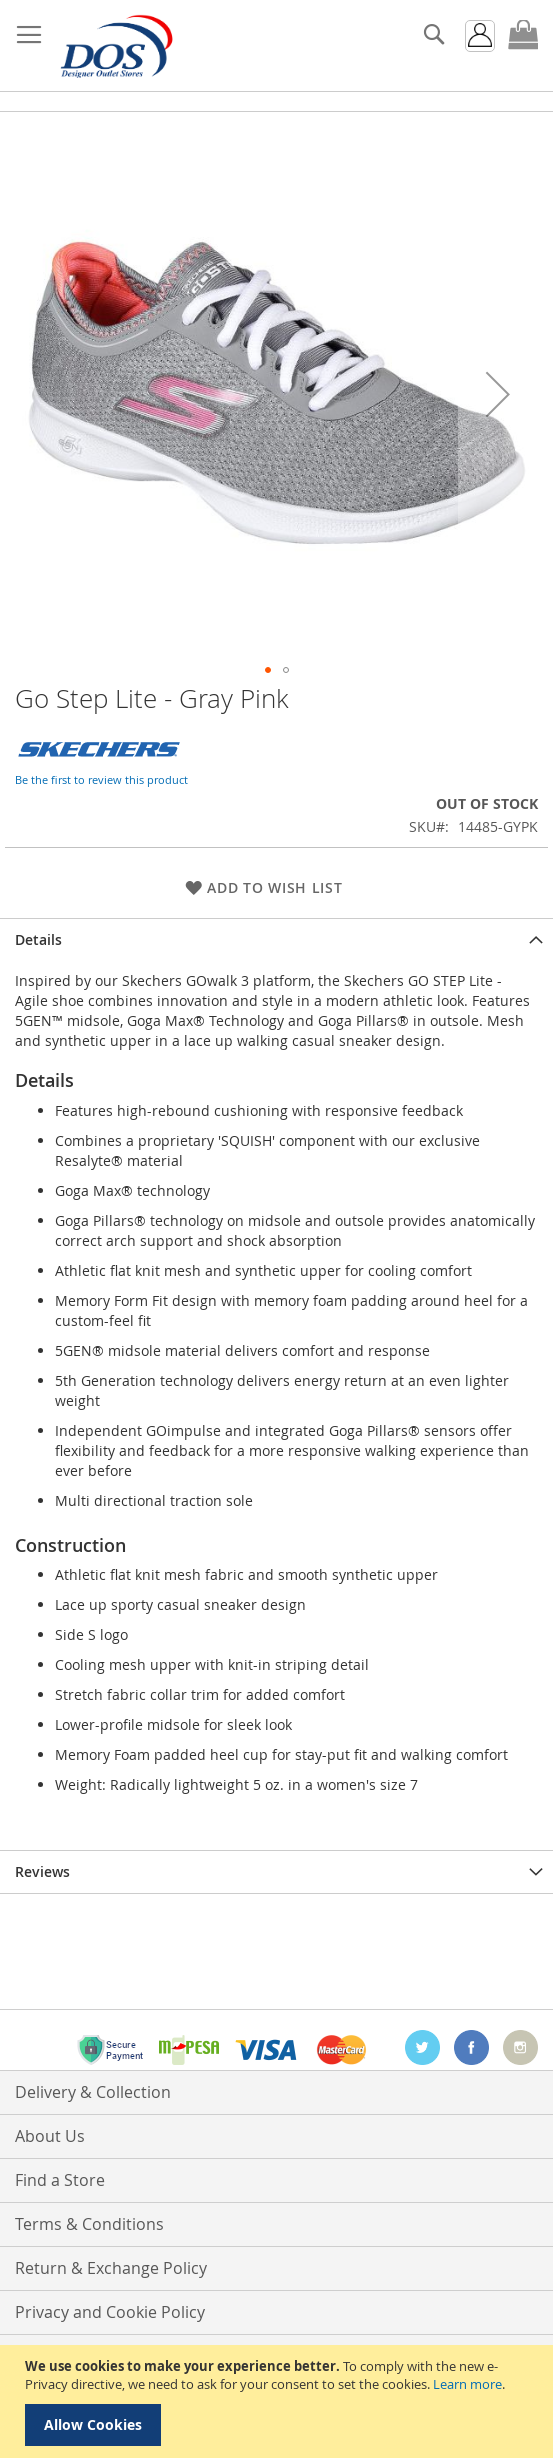  What do you see at coordinates (467, 2384) in the screenshot?
I see `Learn more` at bounding box center [467, 2384].